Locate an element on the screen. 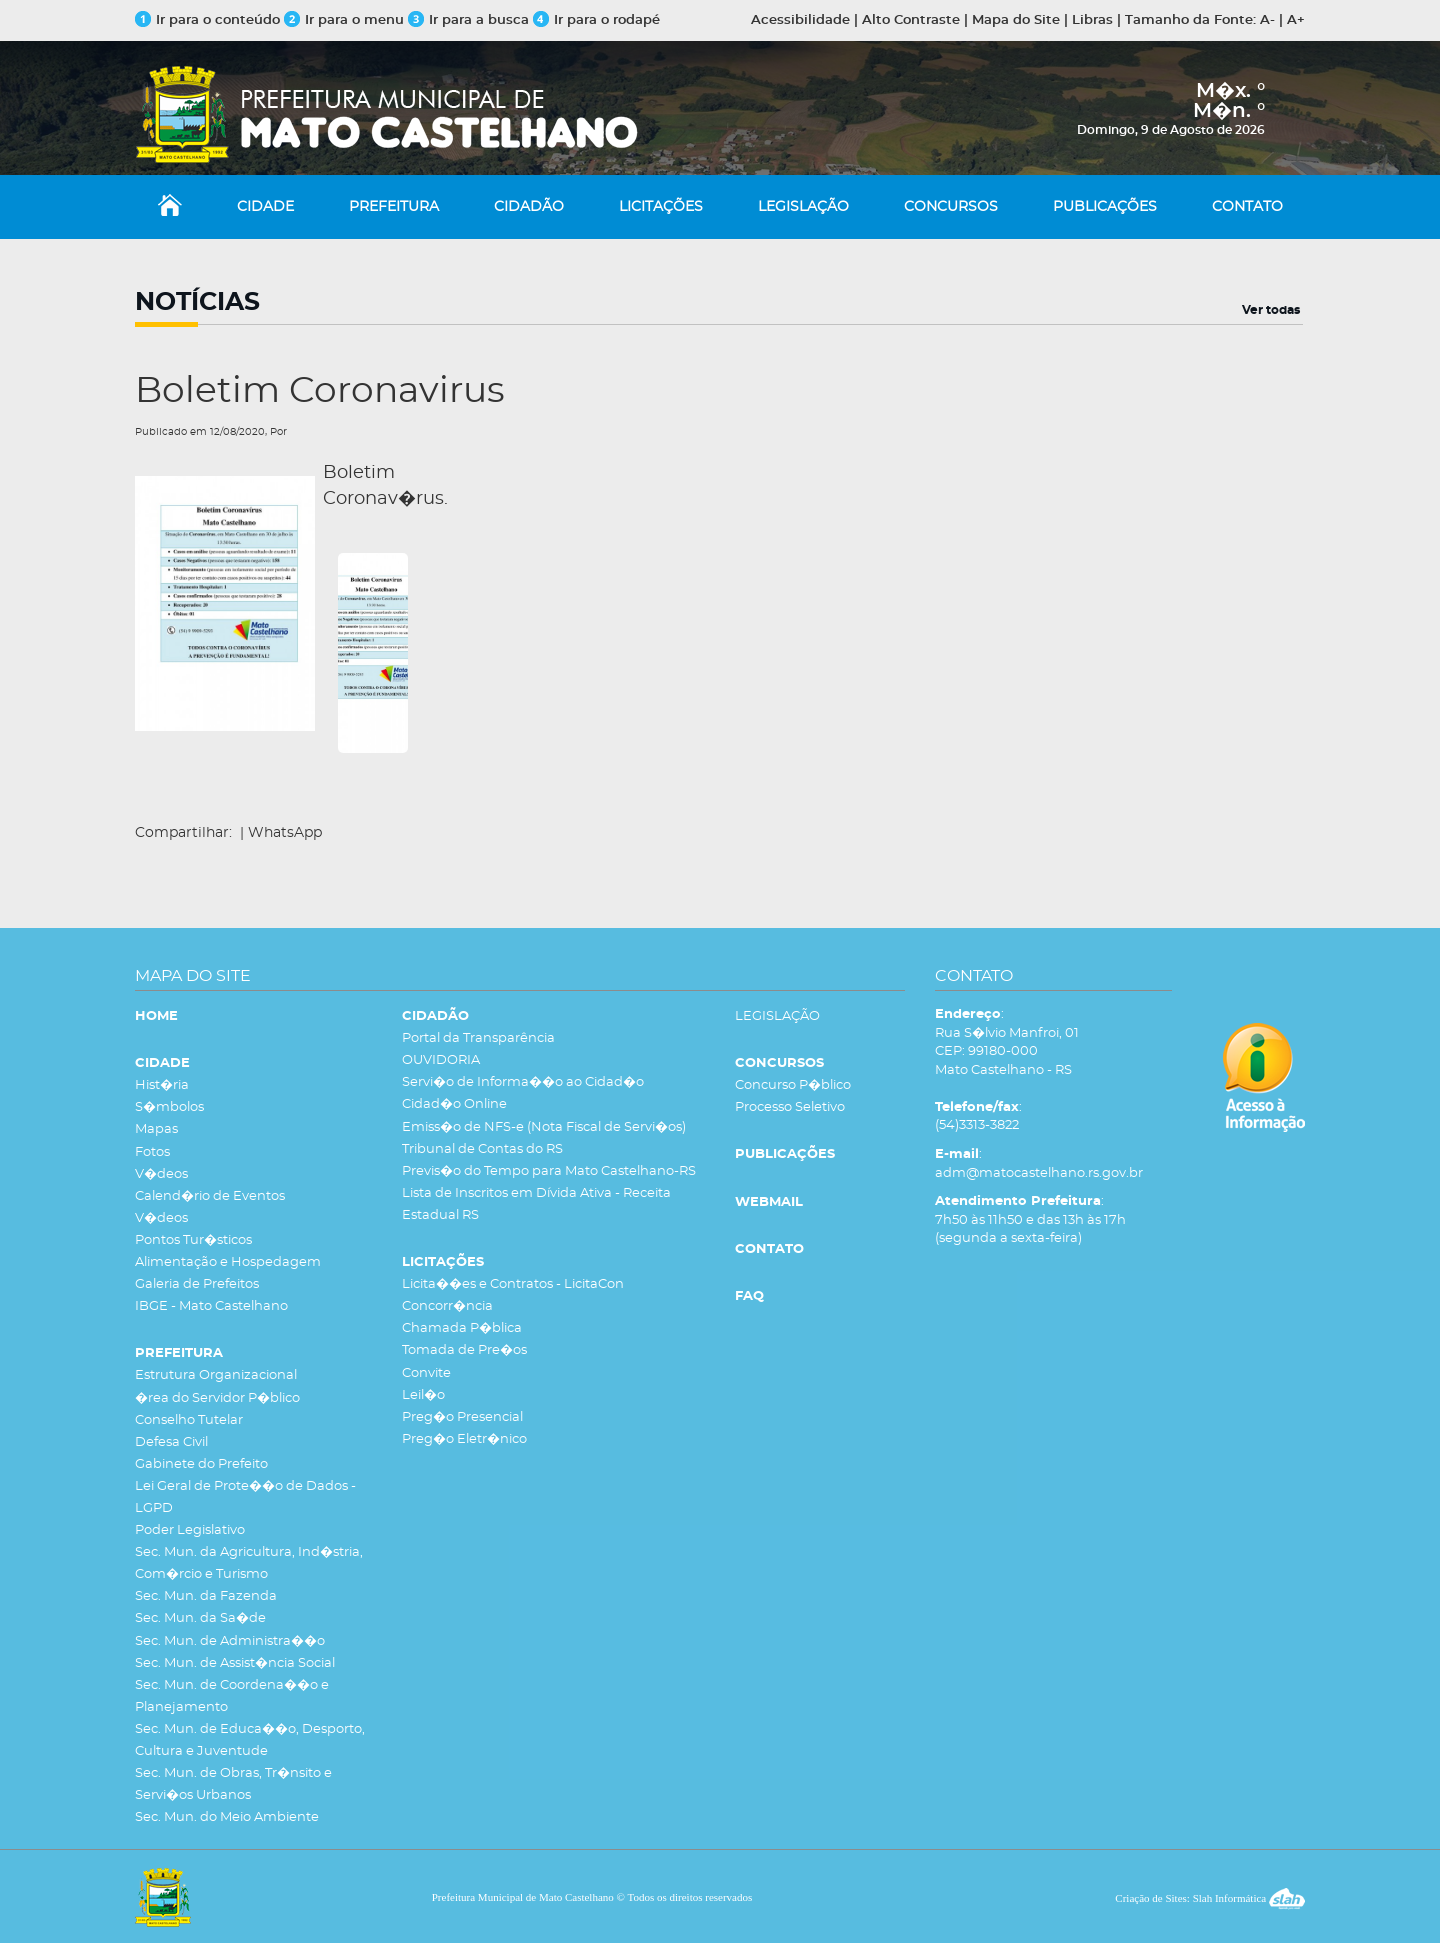 This screenshot has width=1440, height=1943. Chamada P�blica is located at coordinates (462, 1328).